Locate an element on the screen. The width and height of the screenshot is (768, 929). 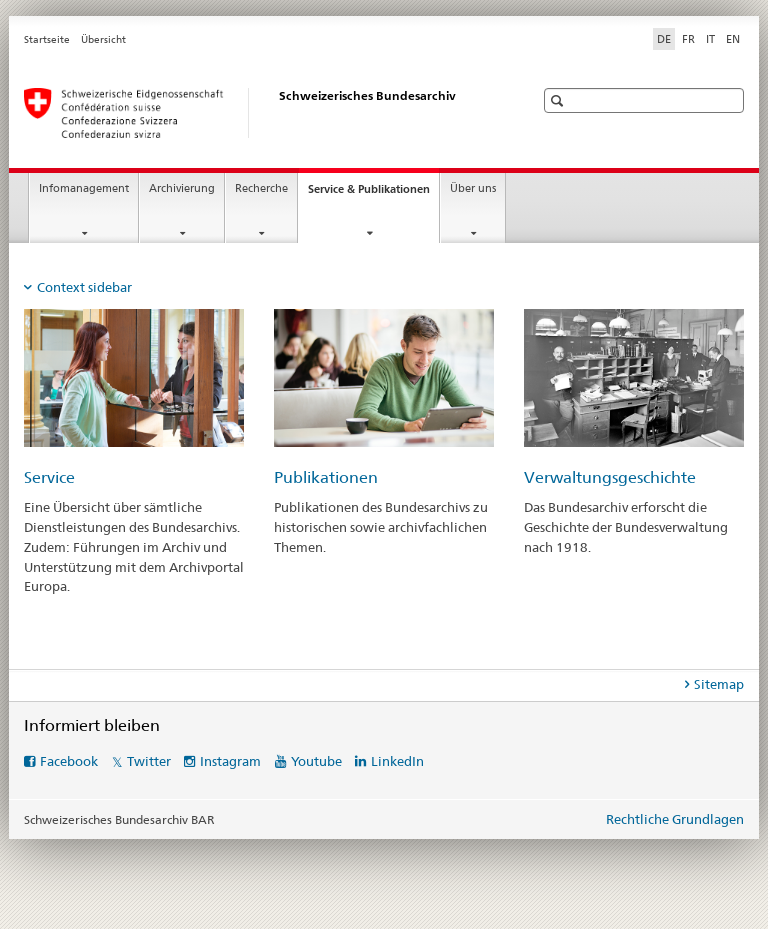
LinkedIn is located at coordinates (397, 761).